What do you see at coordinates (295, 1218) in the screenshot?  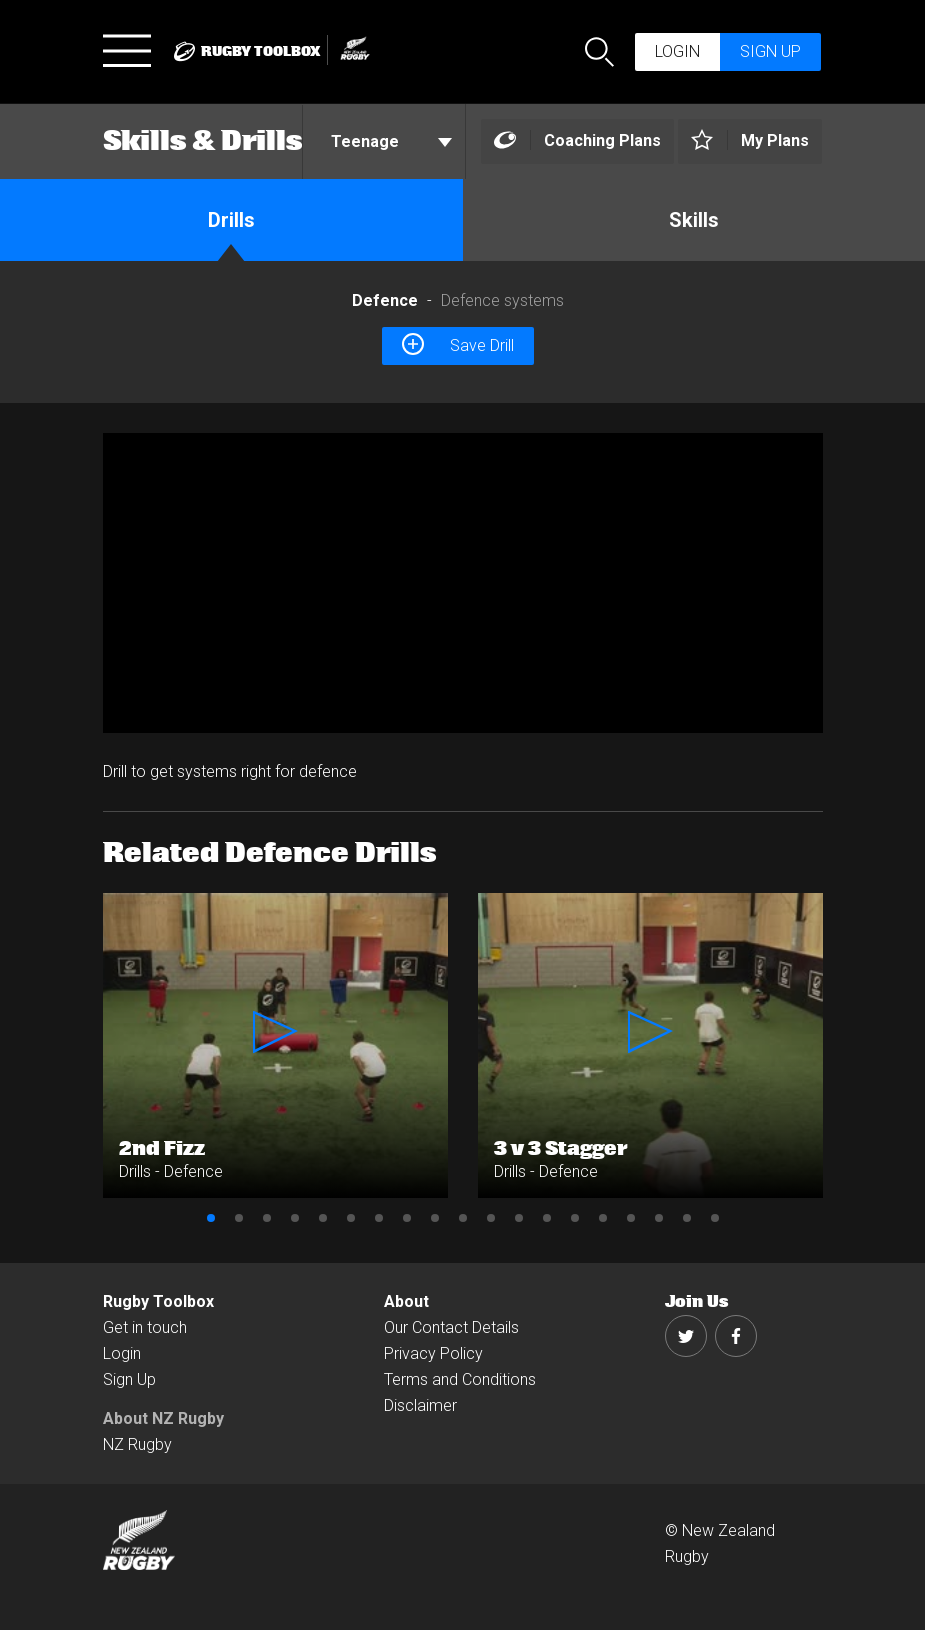 I see `4 [button]` at bounding box center [295, 1218].